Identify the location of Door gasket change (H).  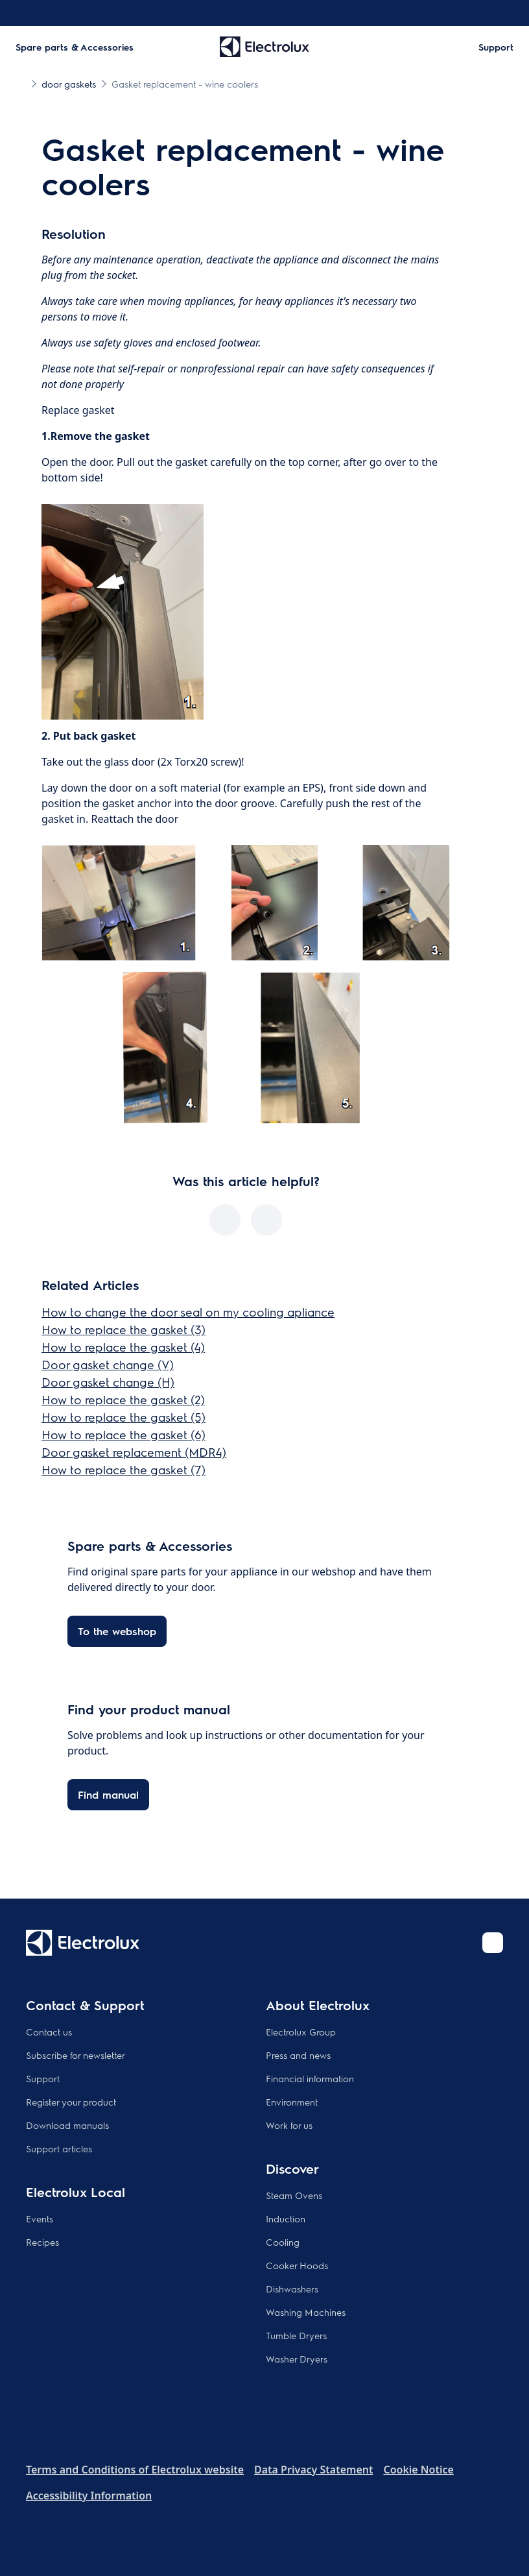
(107, 1381).